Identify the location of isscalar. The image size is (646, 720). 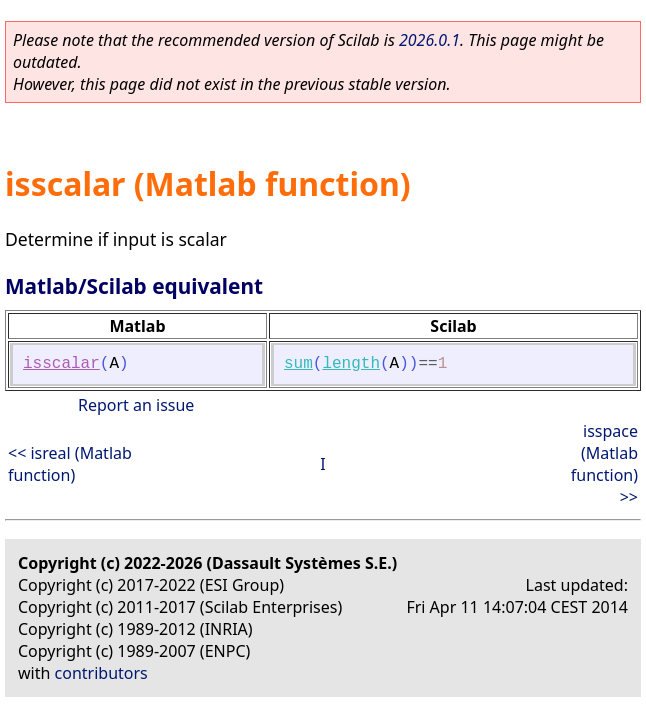
(61, 364).